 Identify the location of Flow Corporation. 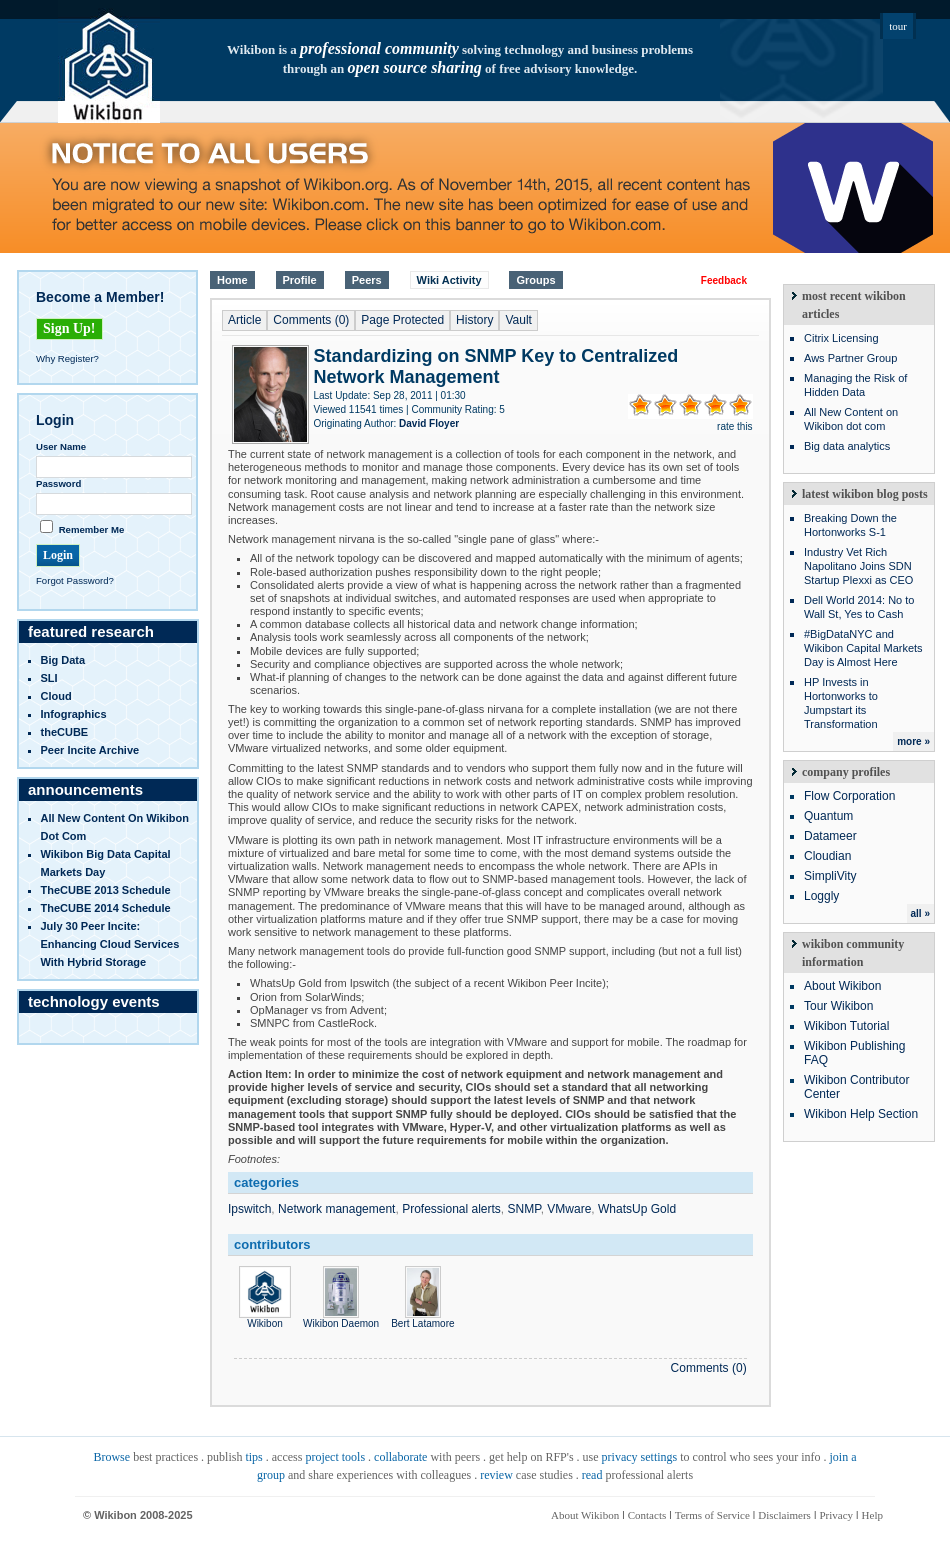
(849, 796).